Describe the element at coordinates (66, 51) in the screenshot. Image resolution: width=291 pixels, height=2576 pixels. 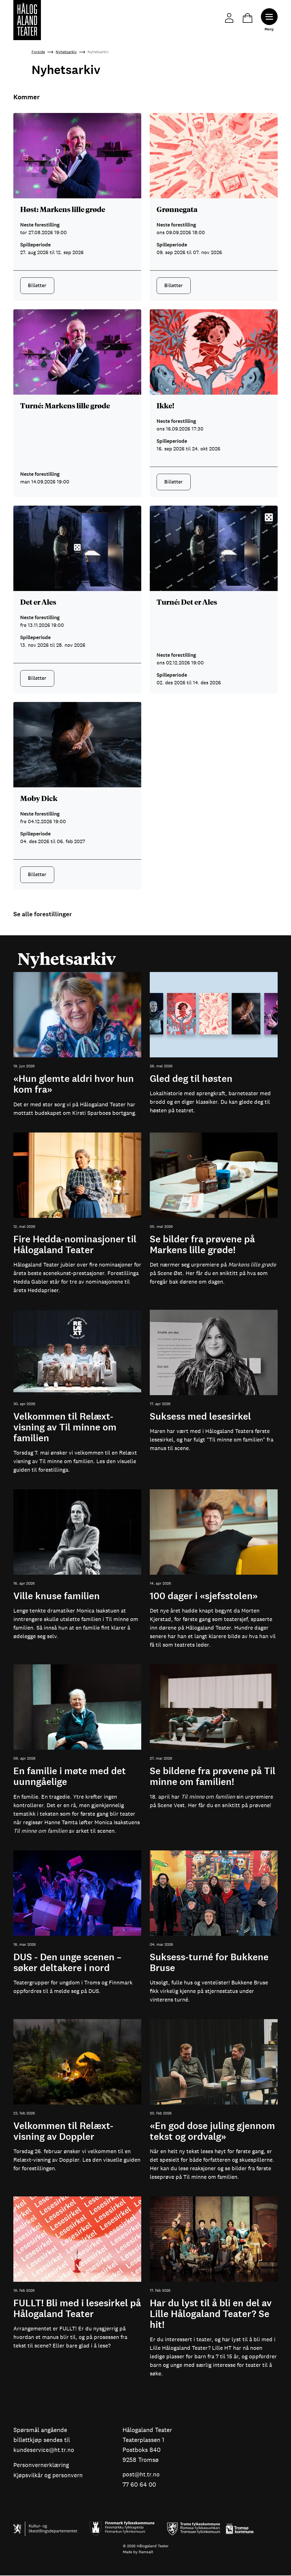
I see `Nyhetsarkiv` at that location.